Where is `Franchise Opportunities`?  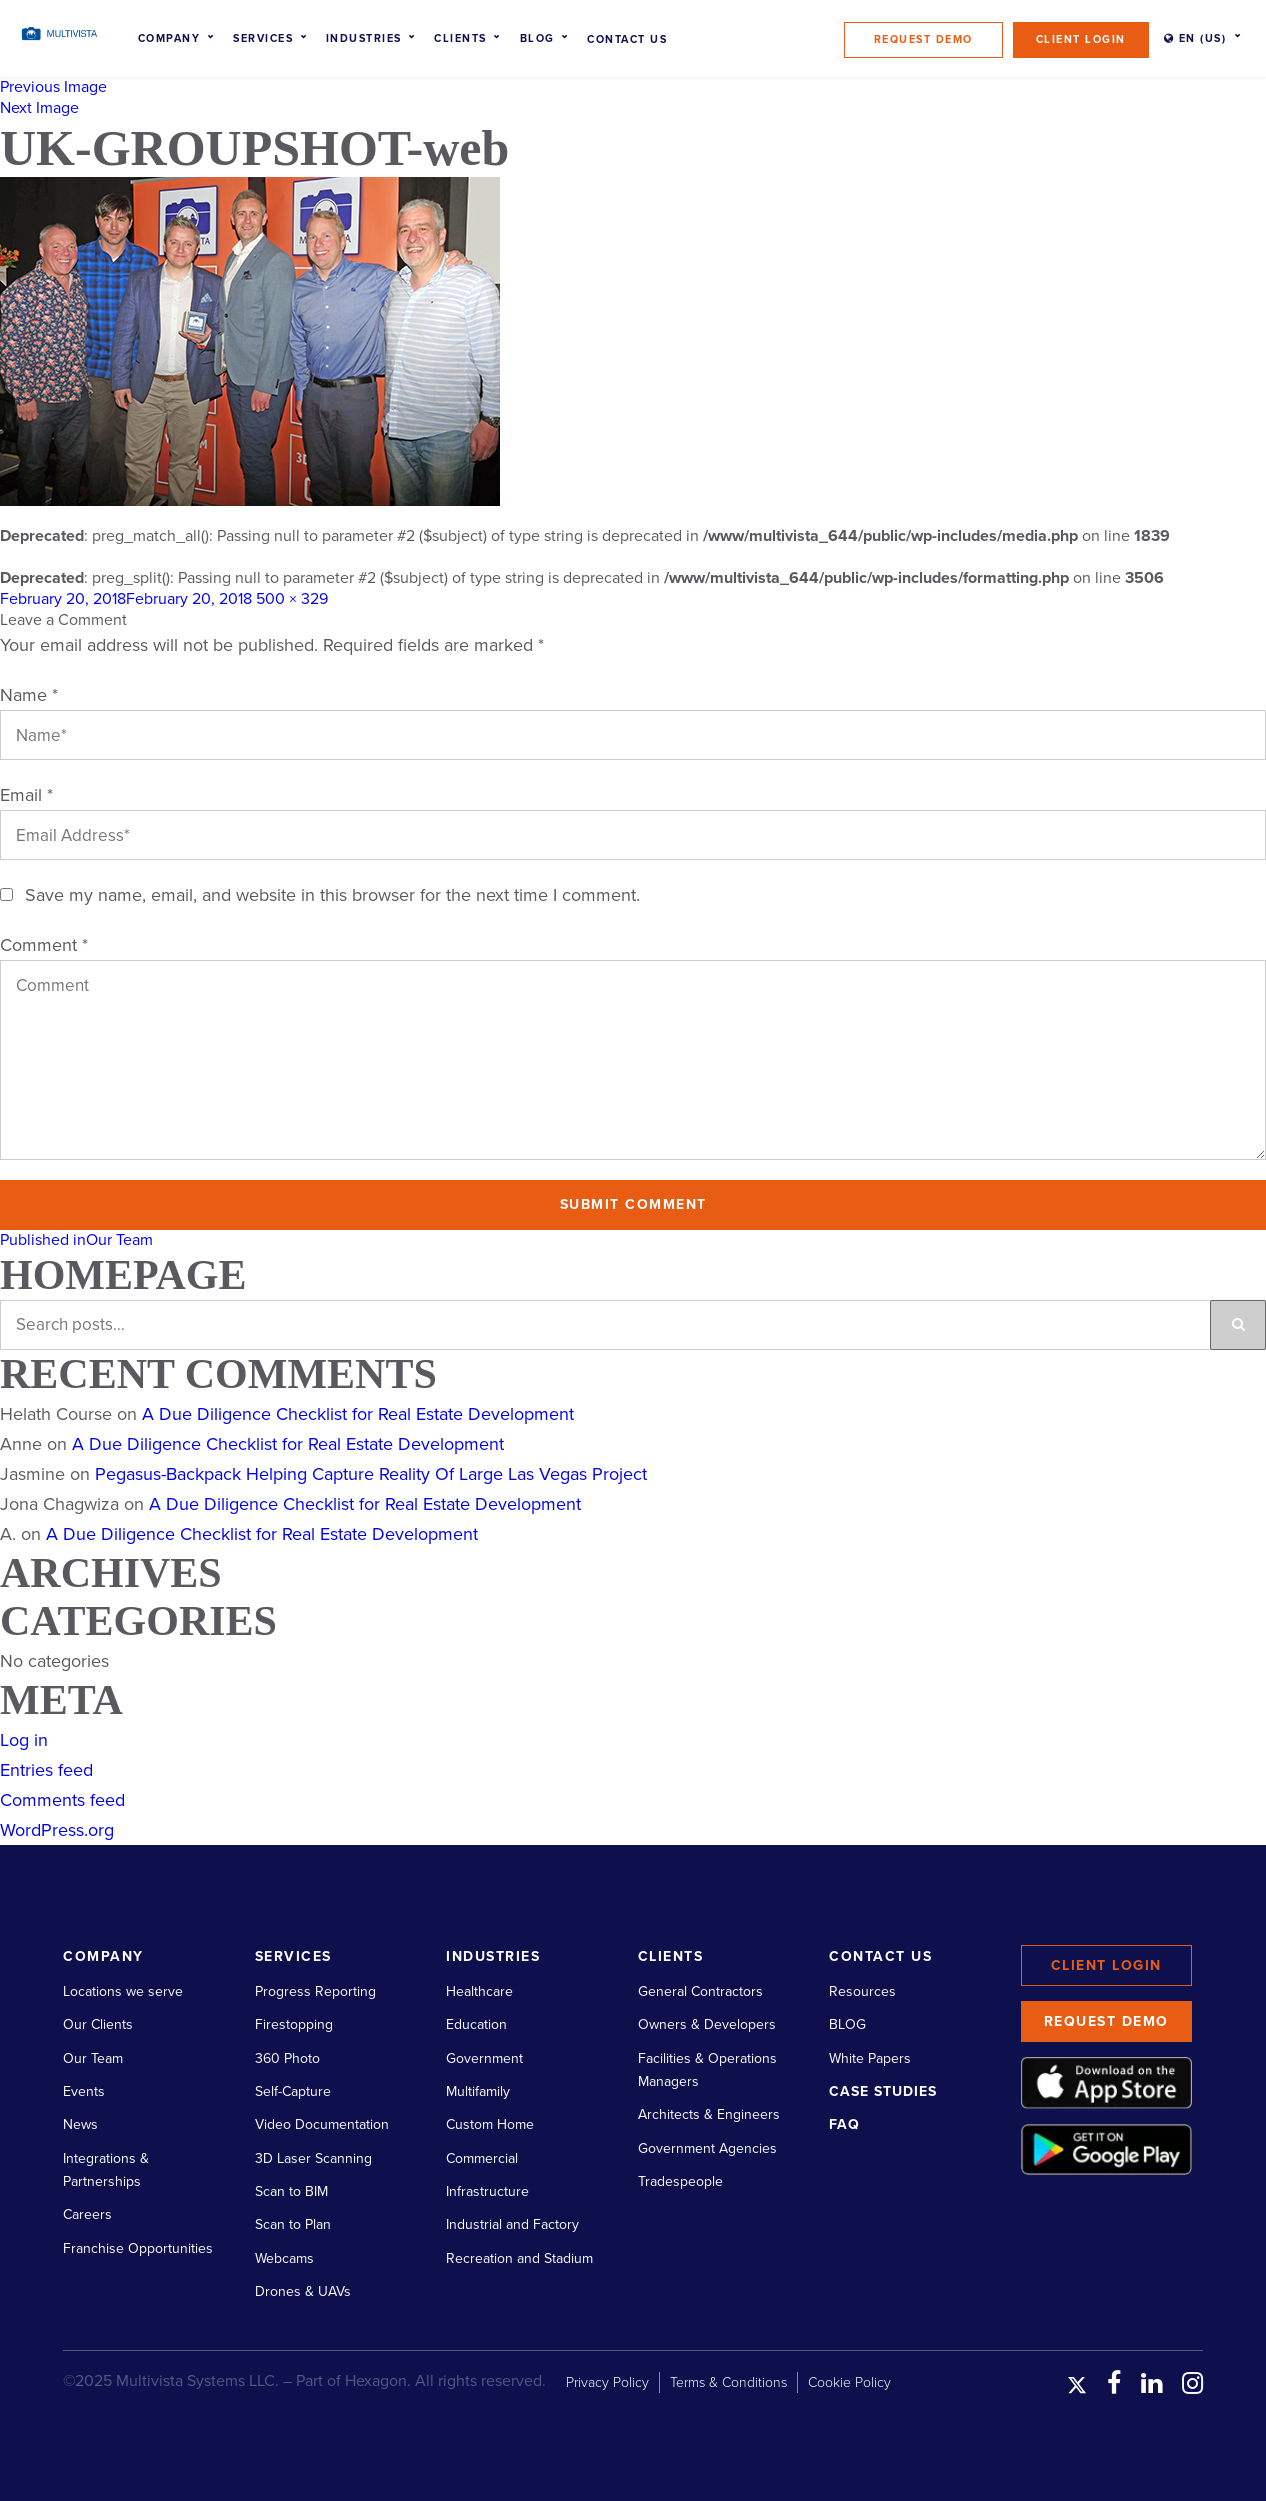
Franchise Opportunities is located at coordinates (138, 2248).